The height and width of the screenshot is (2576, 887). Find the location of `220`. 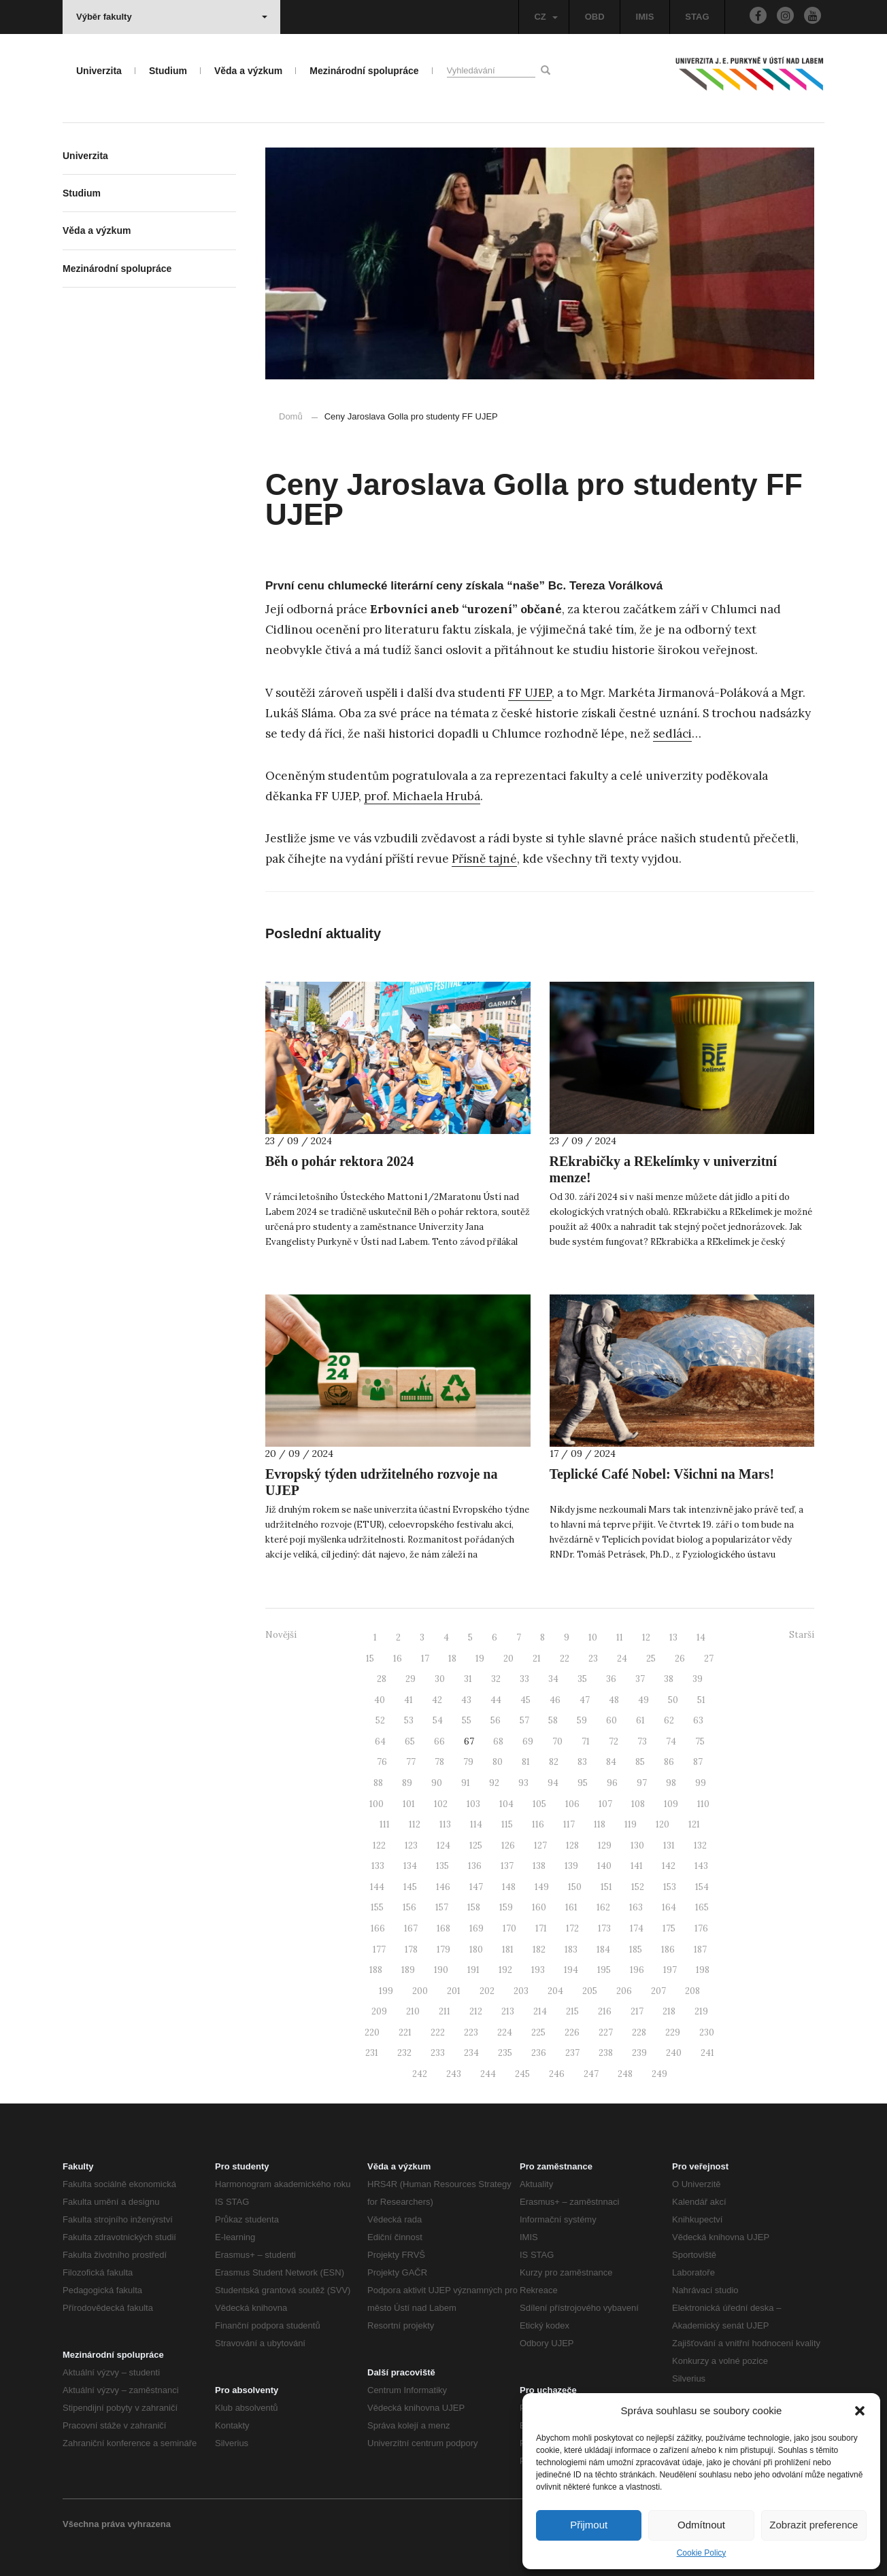

220 is located at coordinates (372, 2032).